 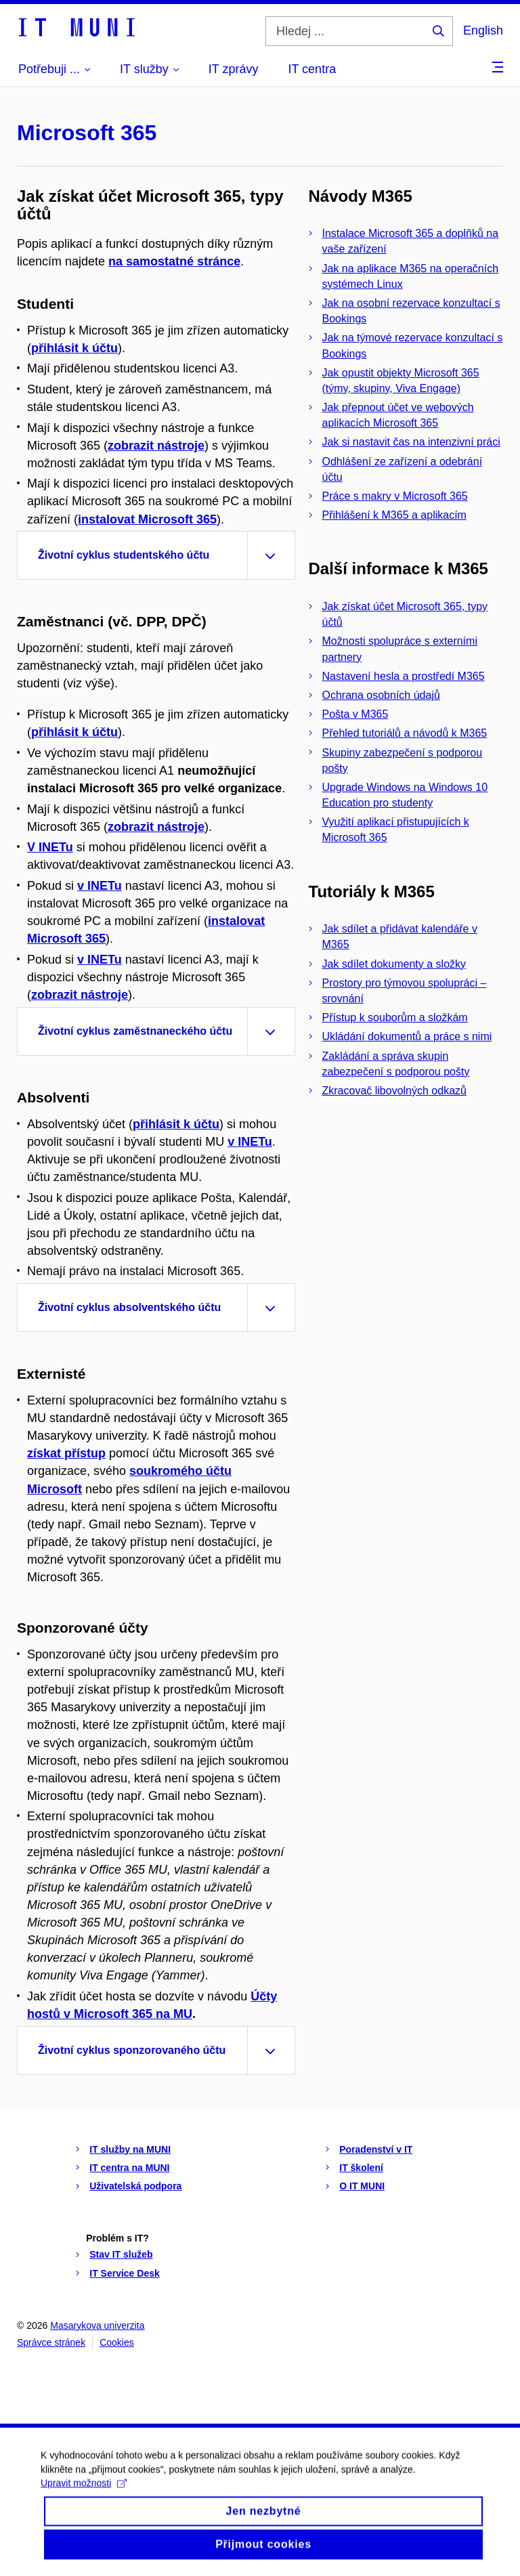 What do you see at coordinates (84, 2496) in the screenshot?
I see `Upravit možnosti` at bounding box center [84, 2496].